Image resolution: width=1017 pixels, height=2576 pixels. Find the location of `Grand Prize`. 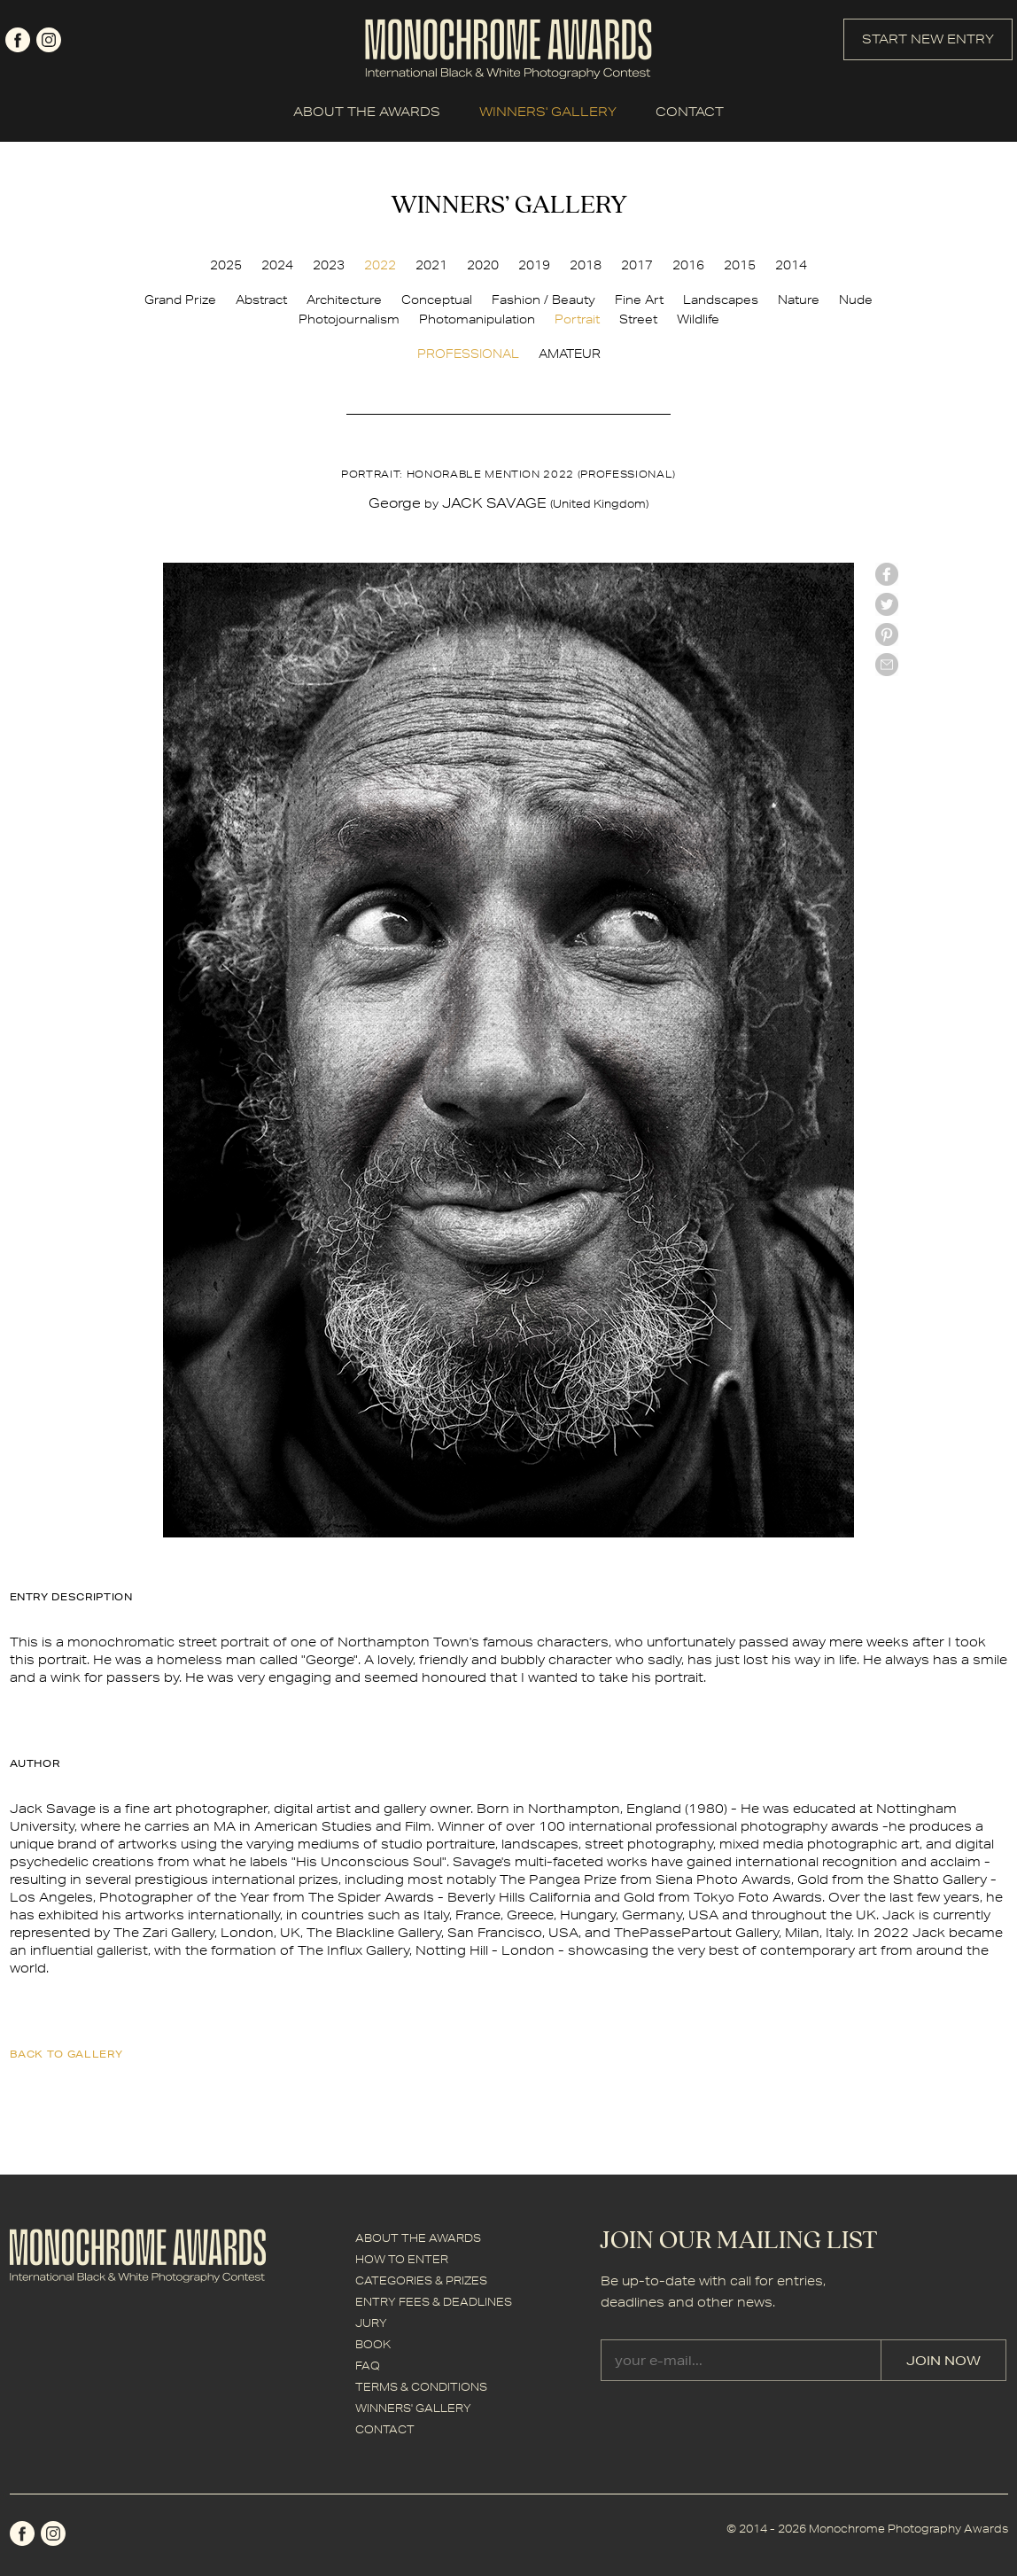

Grand Prize is located at coordinates (180, 299).